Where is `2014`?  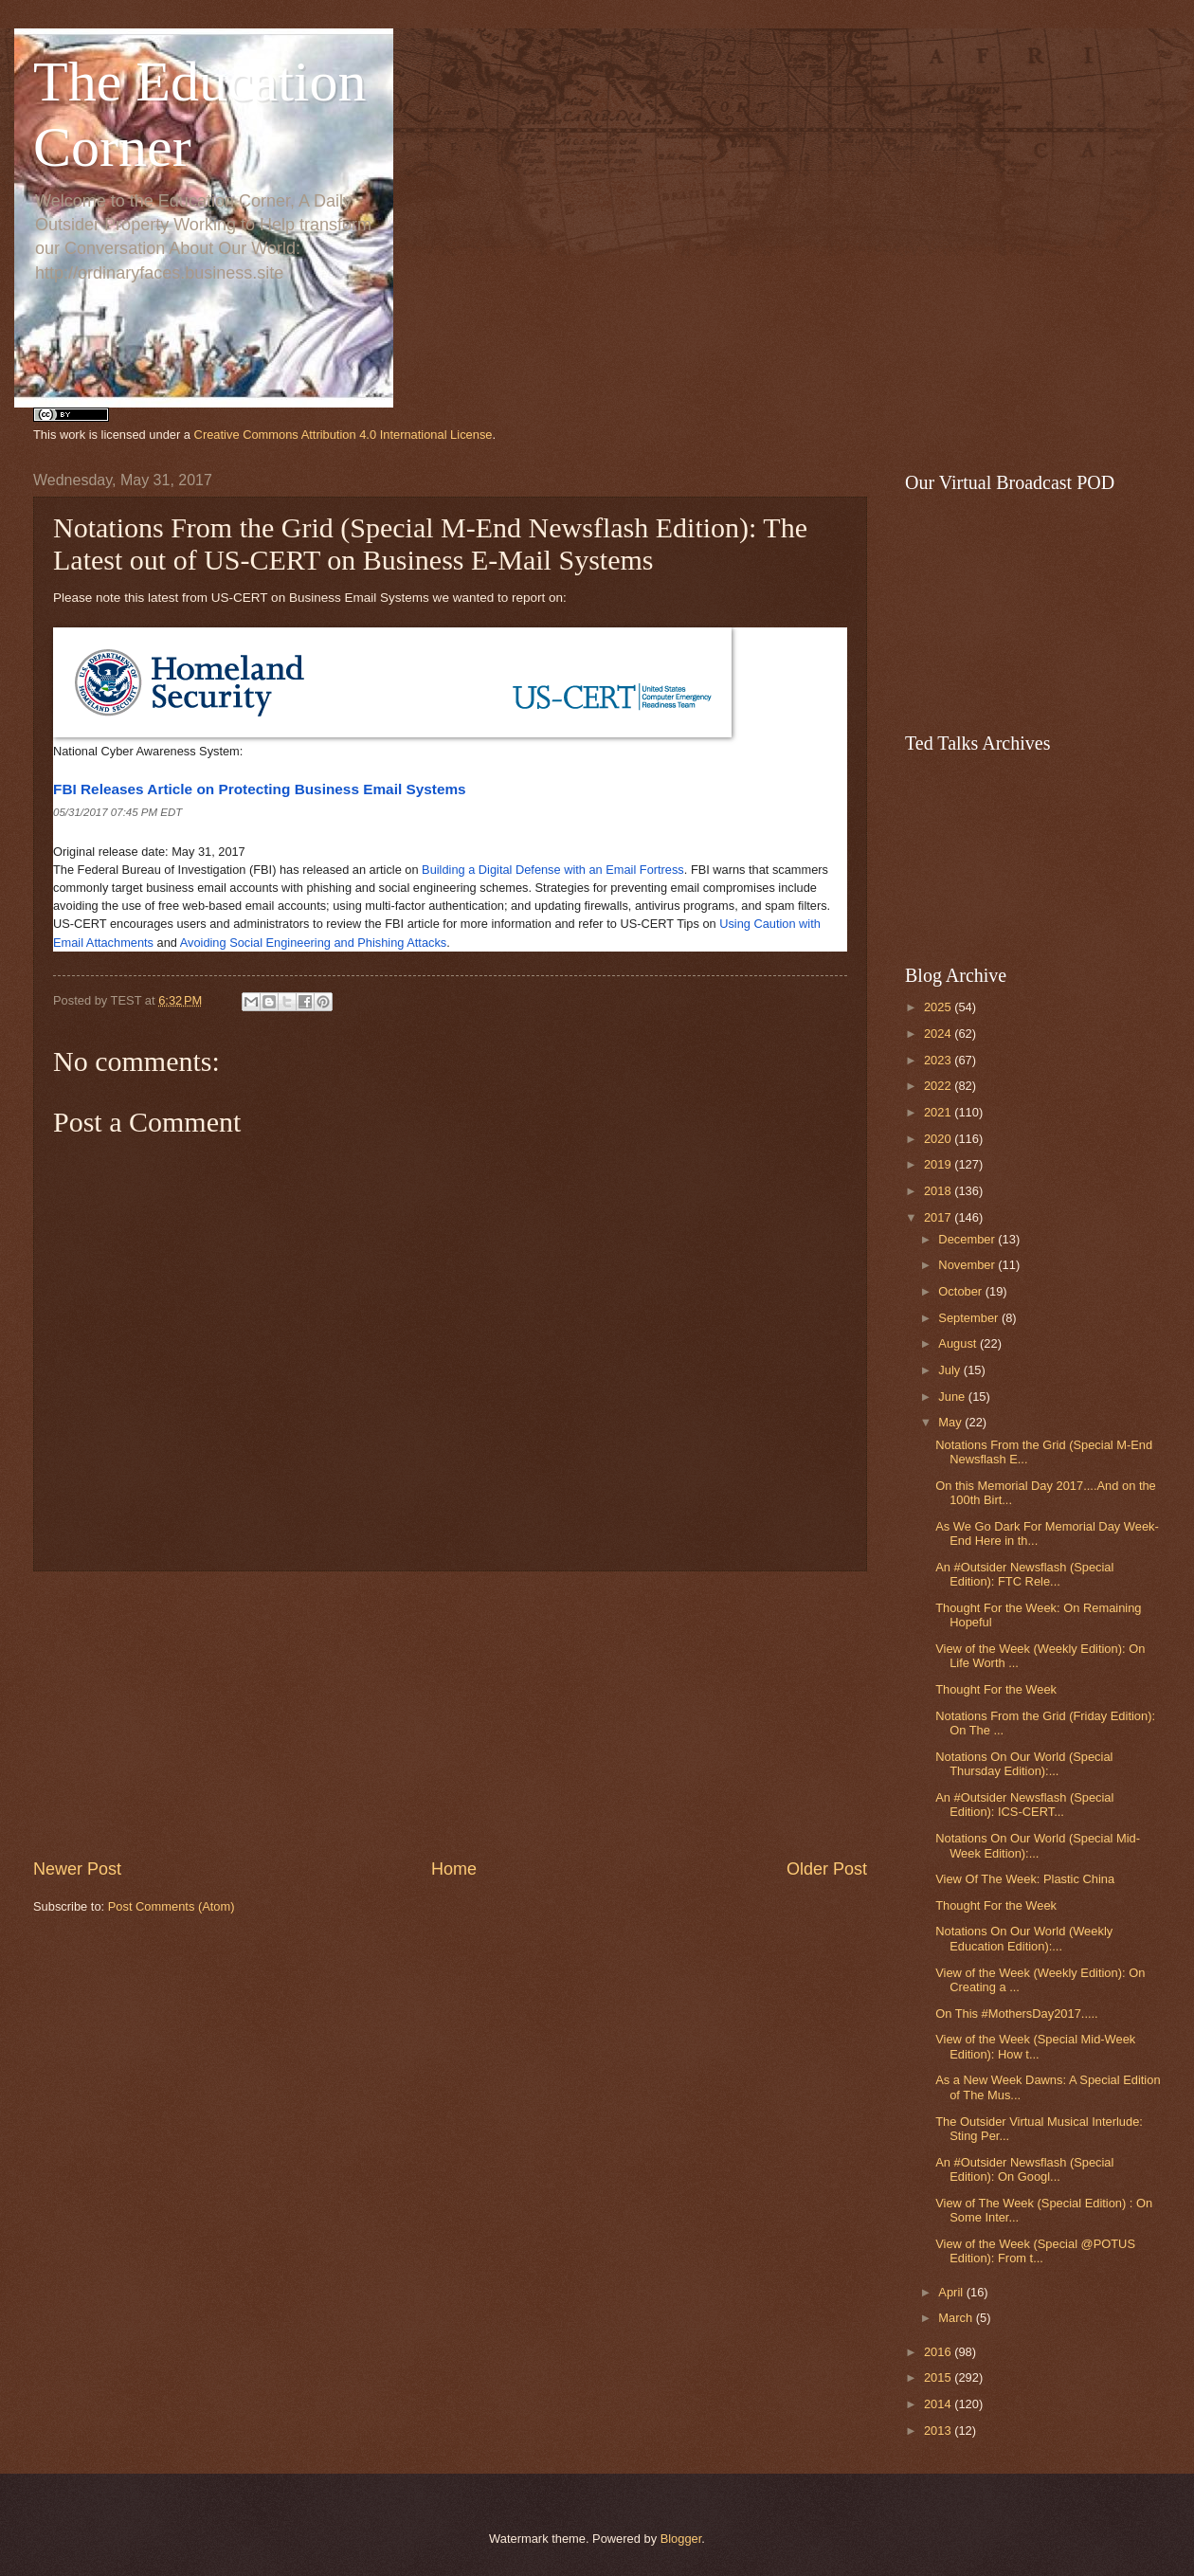 2014 is located at coordinates (939, 2404).